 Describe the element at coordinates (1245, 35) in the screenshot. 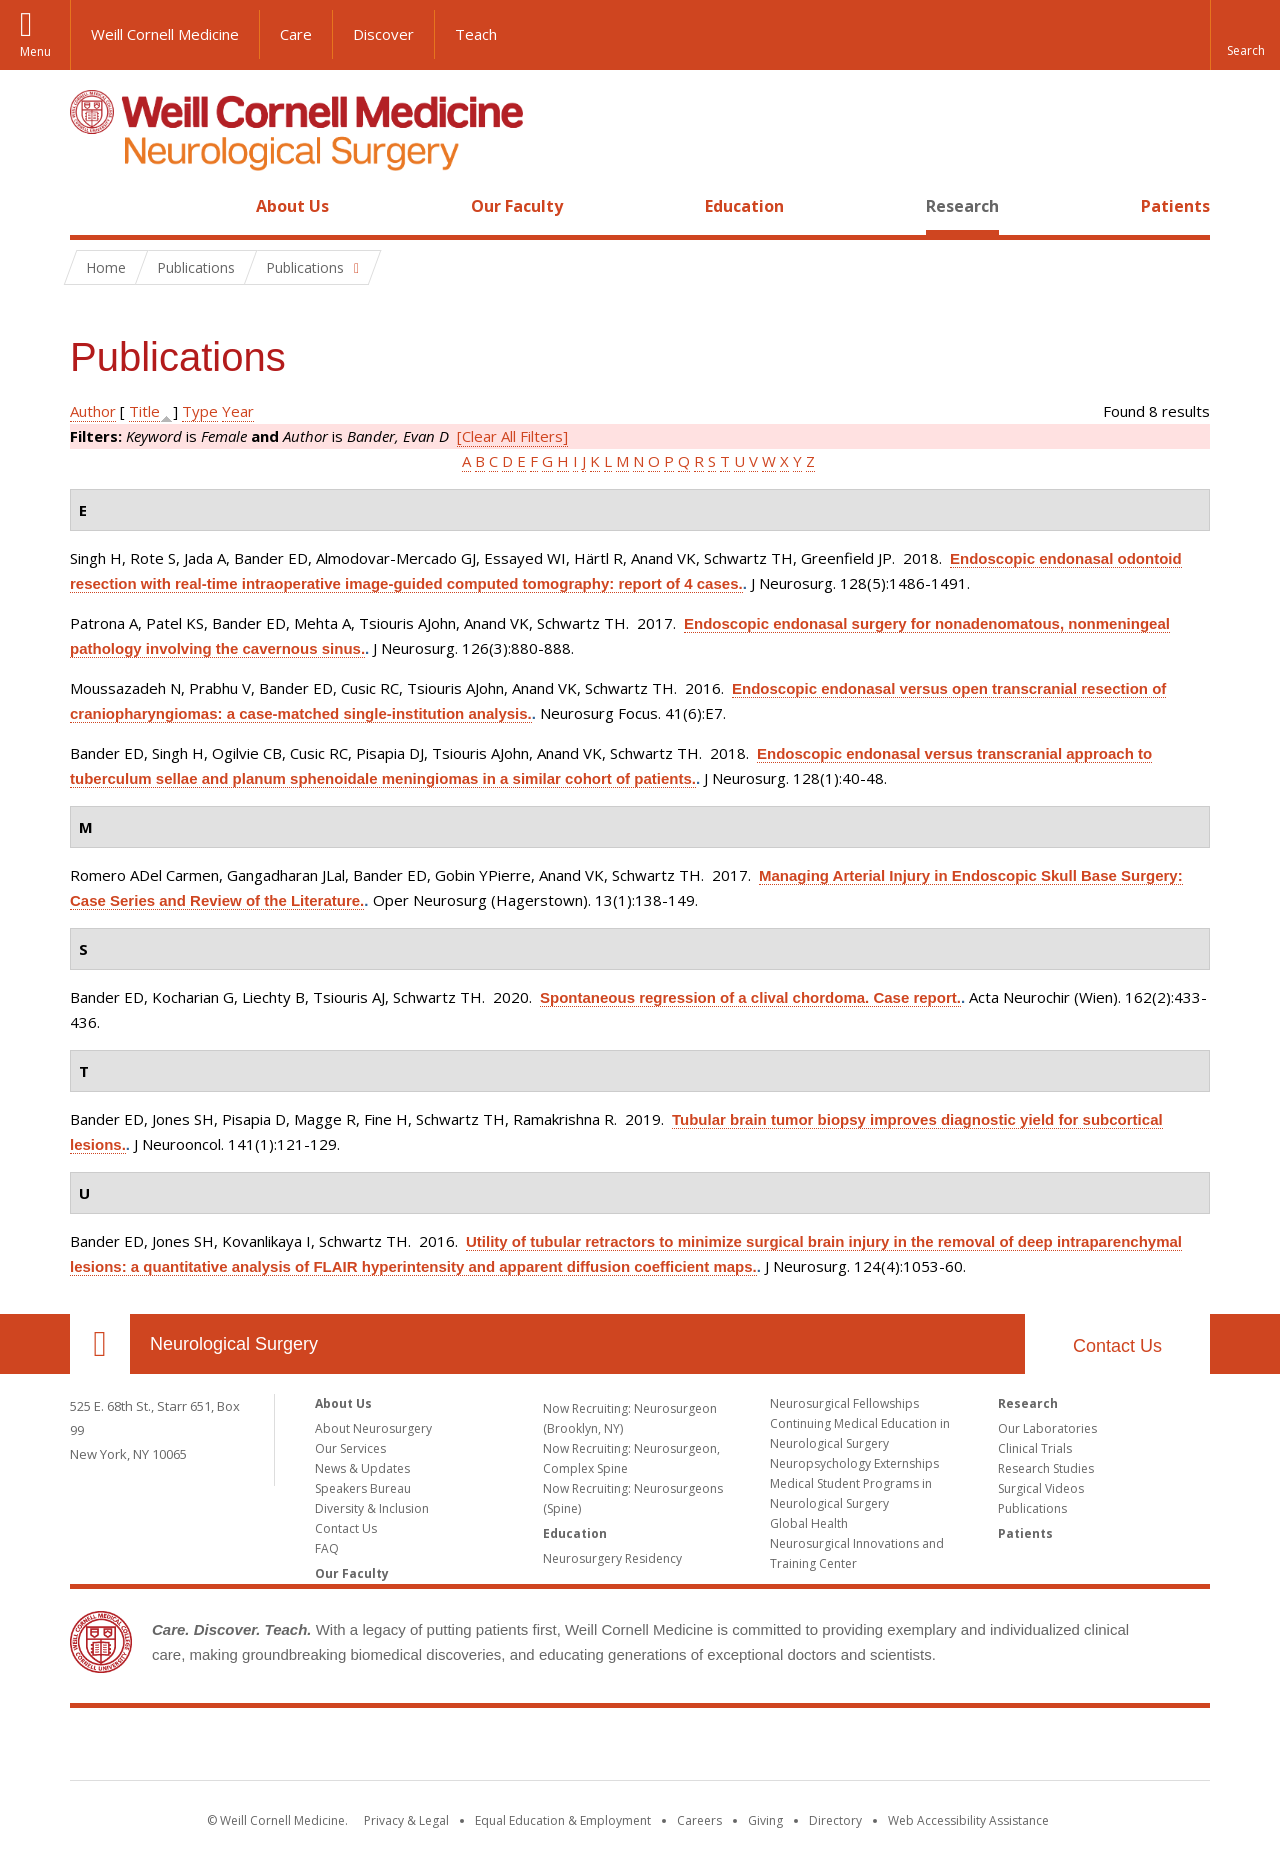

I see `[button]` at that location.